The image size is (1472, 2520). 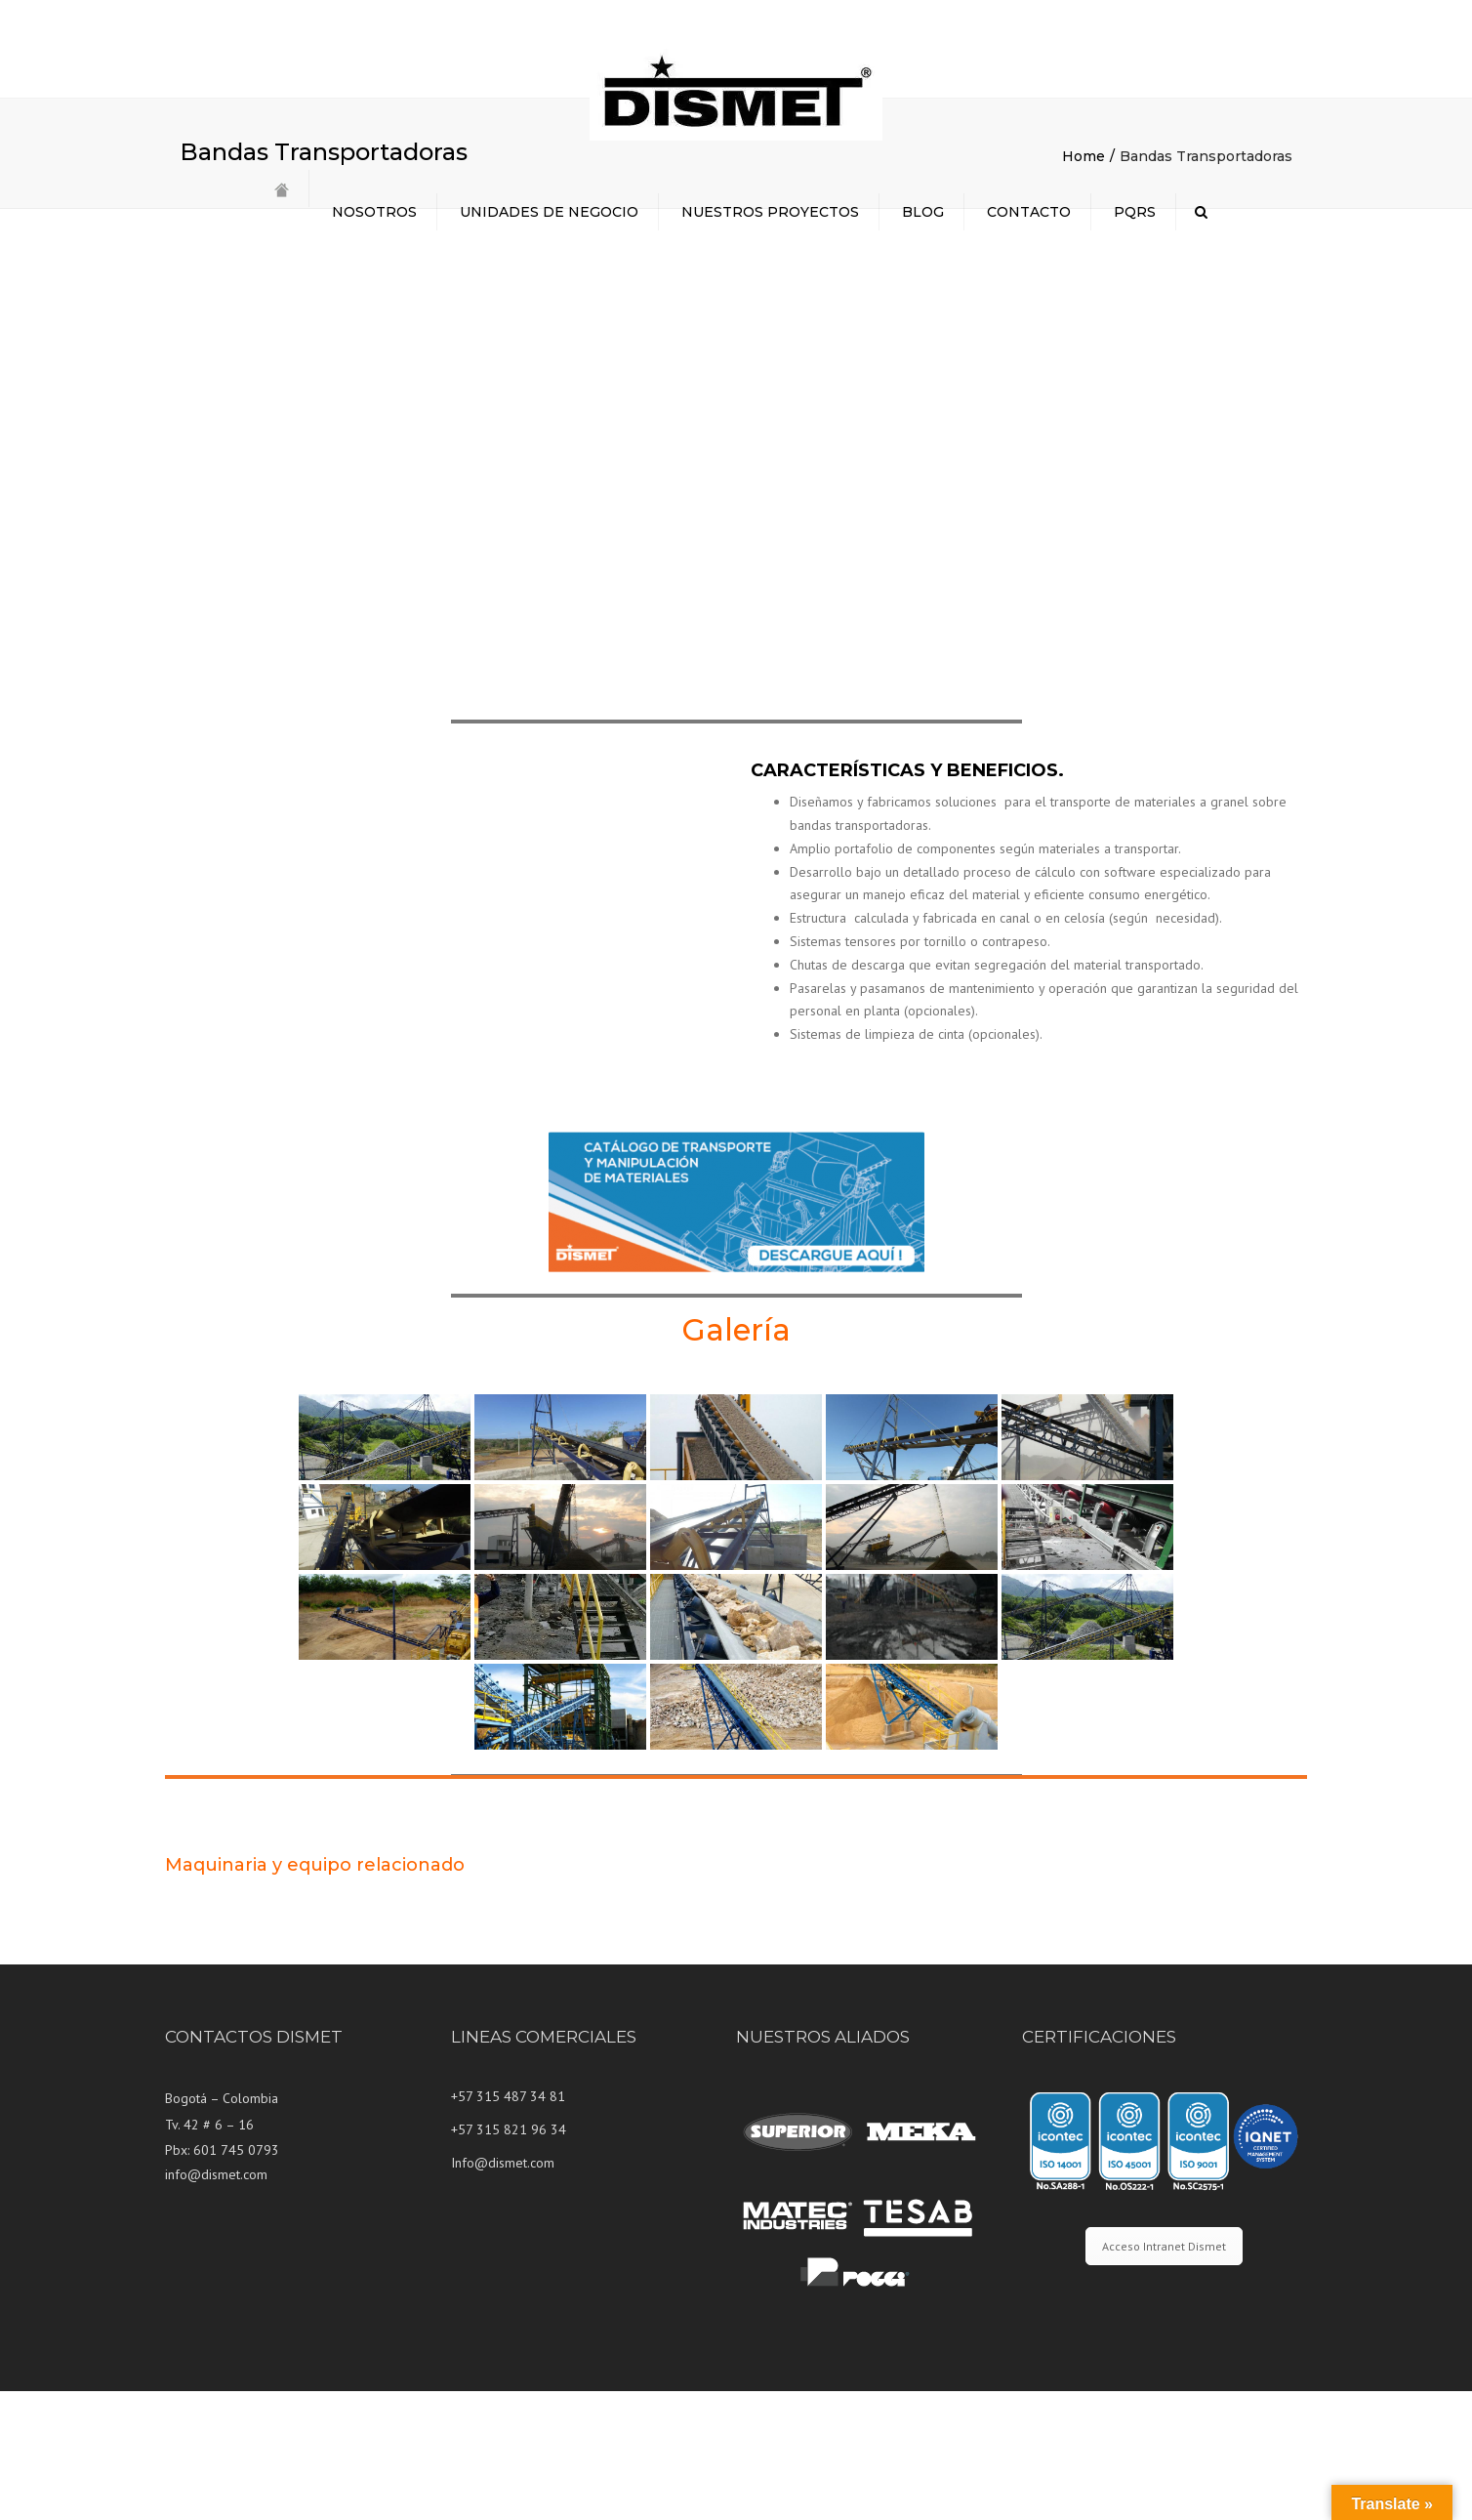 I want to click on NUESTROS PROYECTOS, so click(x=770, y=212).